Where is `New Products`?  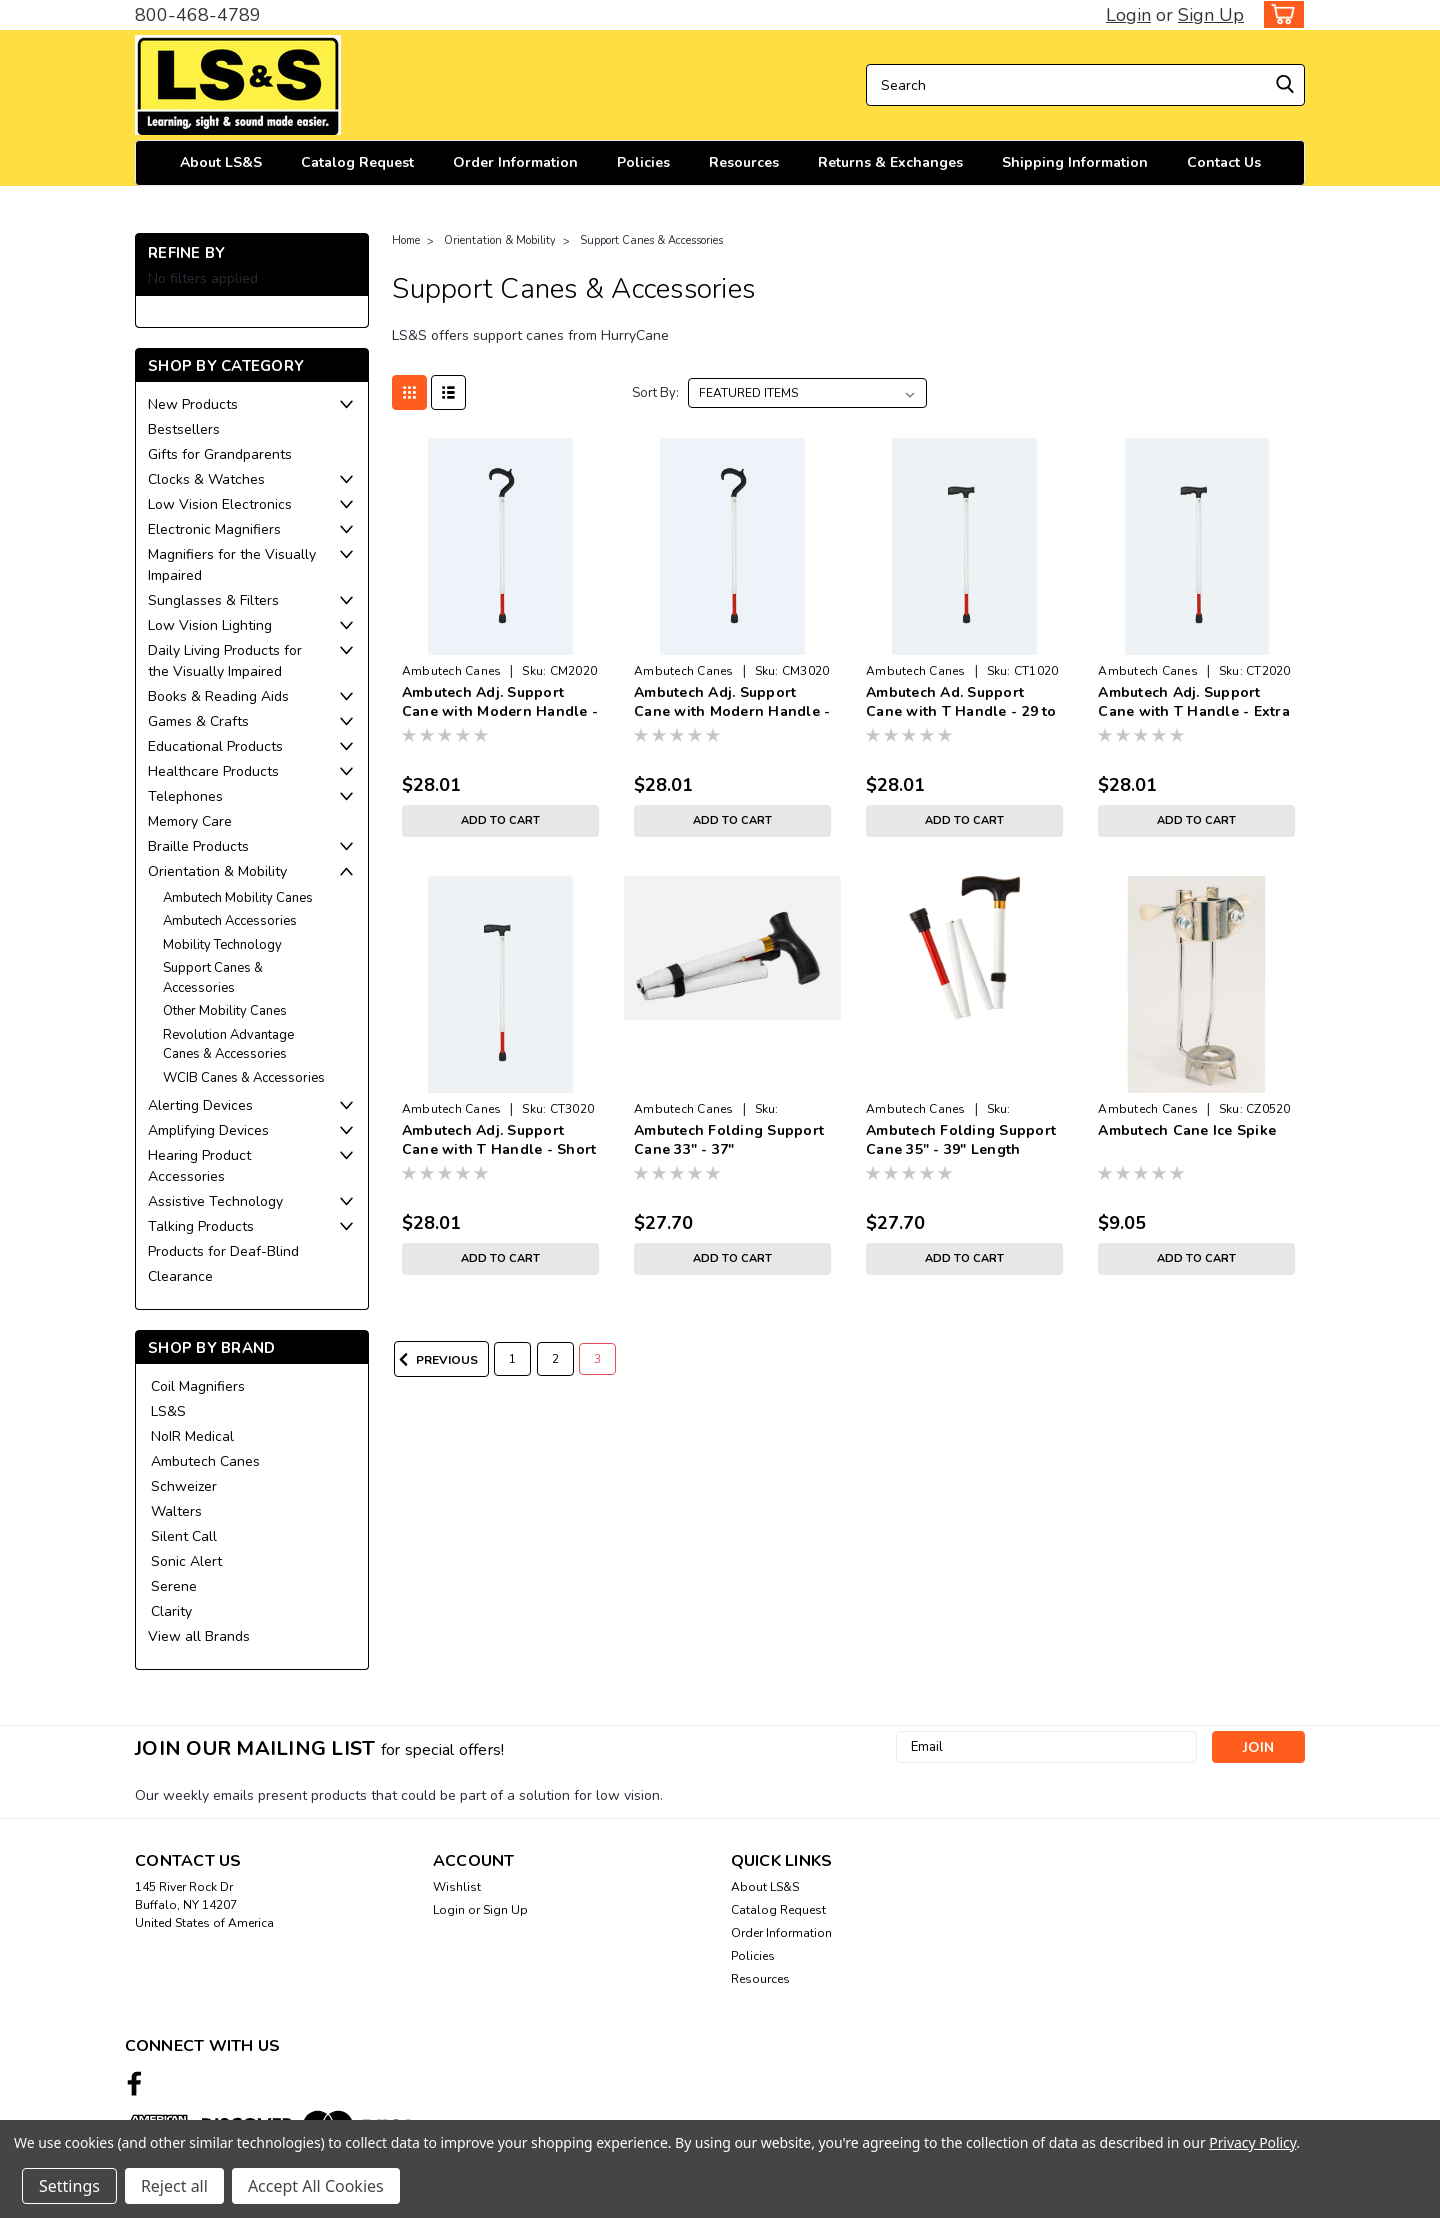 New Products is located at coordinates (193, 404).